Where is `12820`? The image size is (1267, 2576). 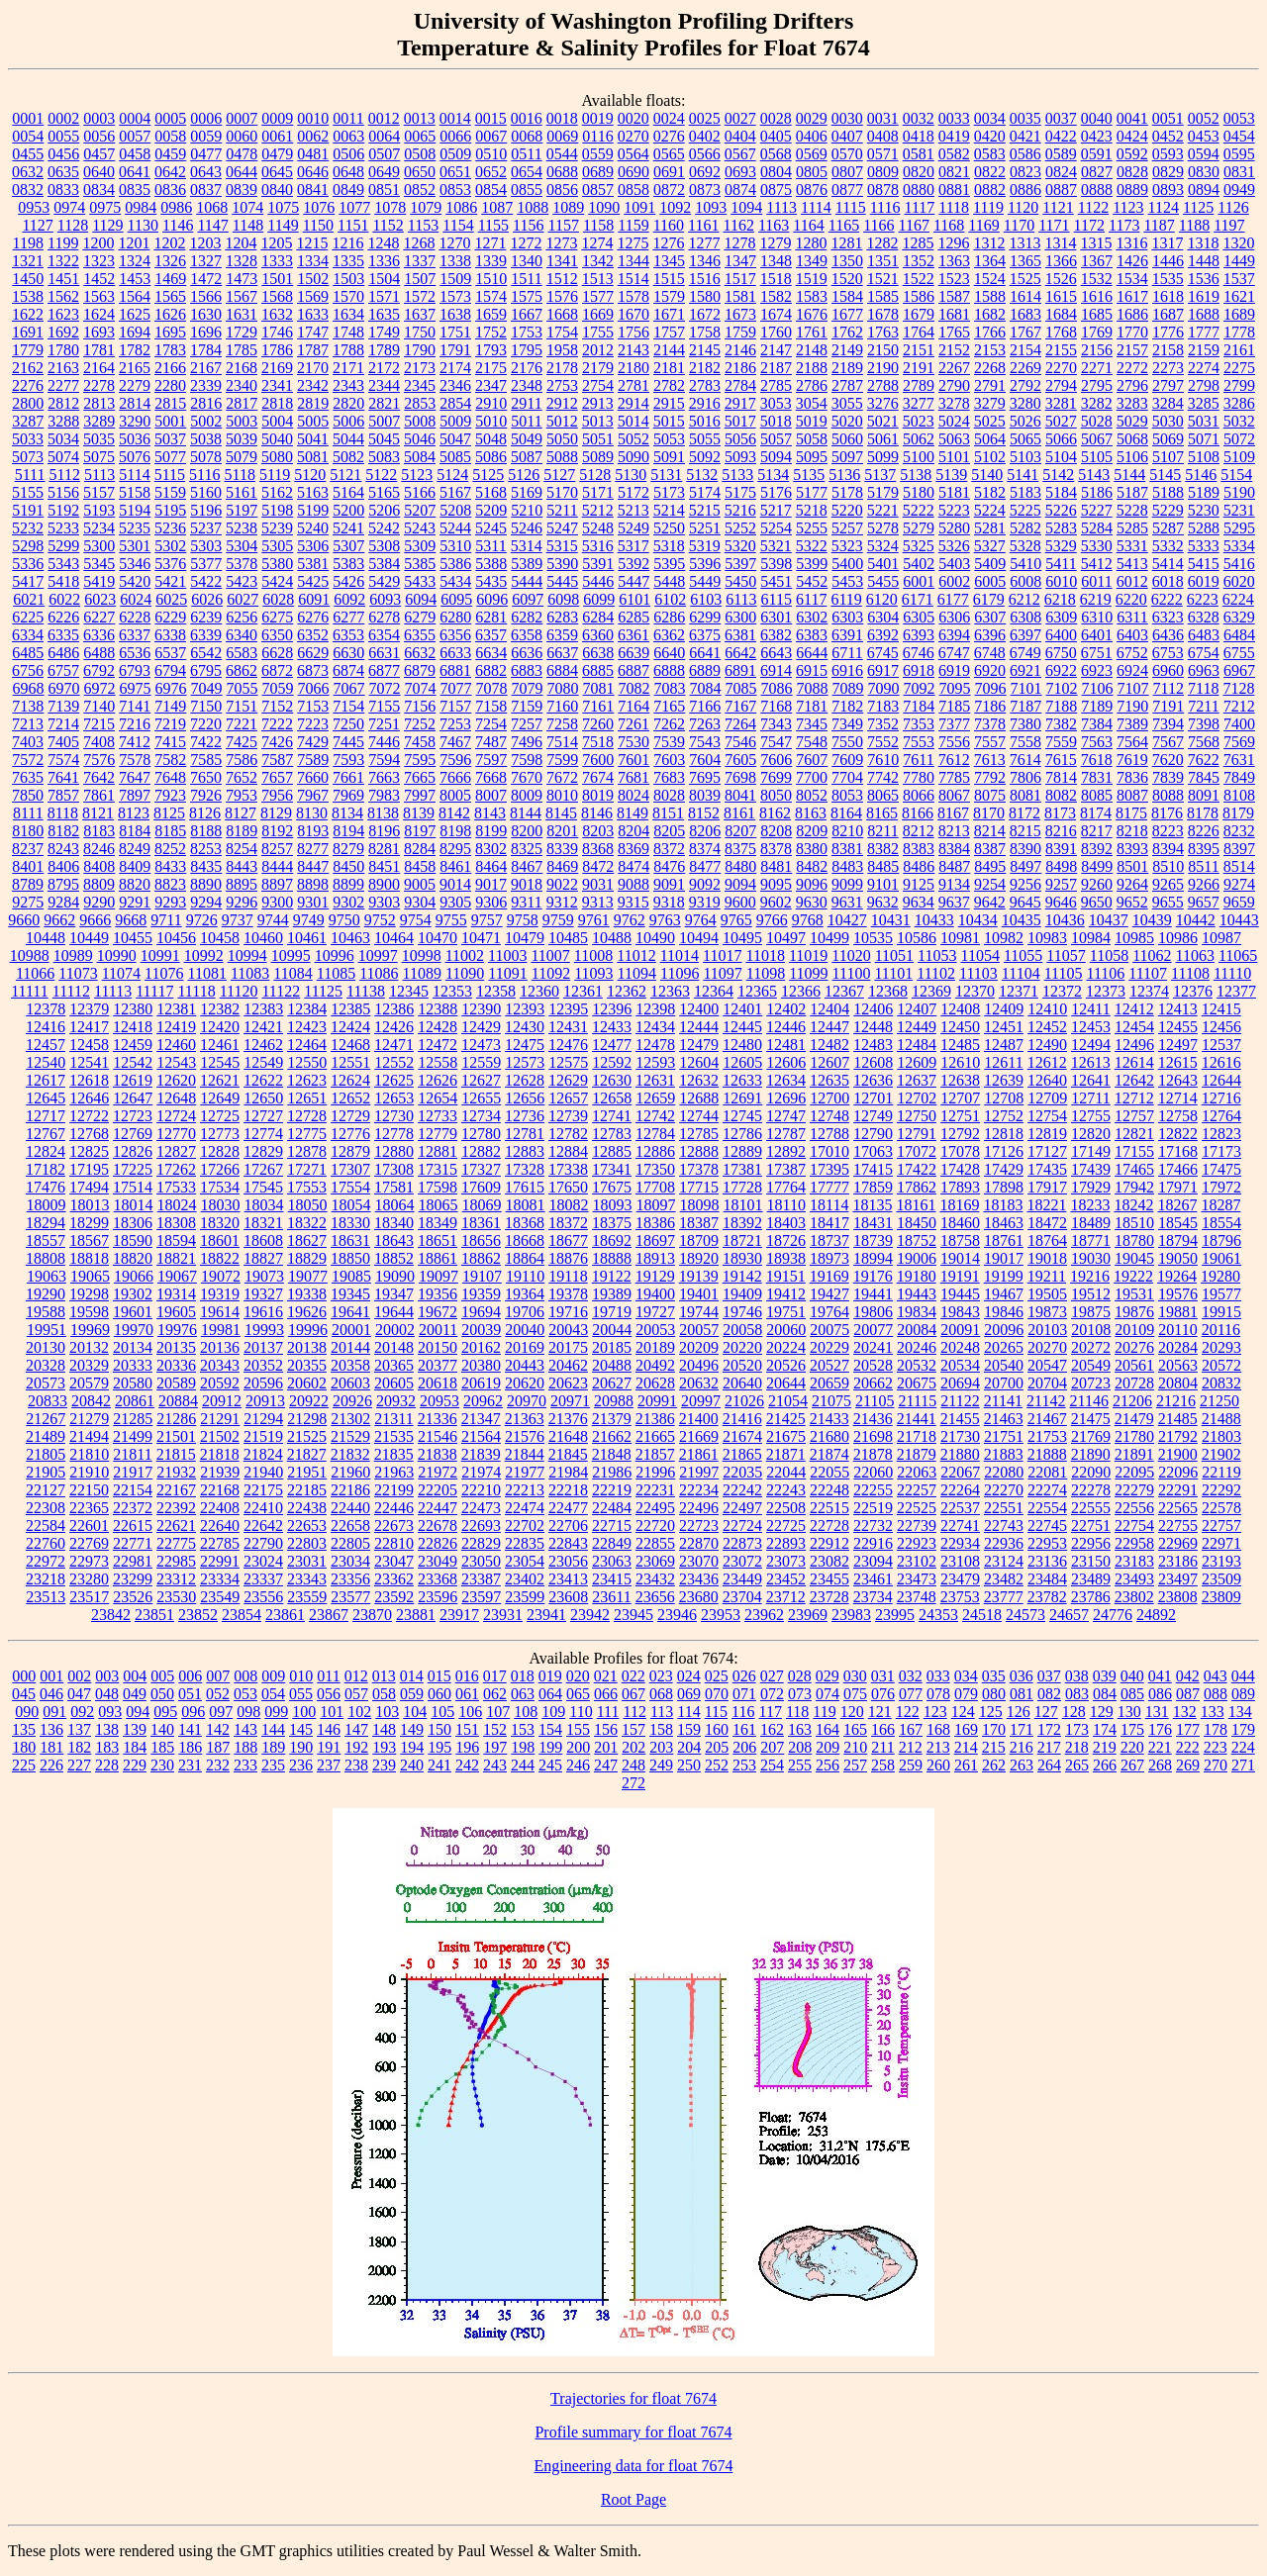
12820 is located at coordinates (1091, 1133).